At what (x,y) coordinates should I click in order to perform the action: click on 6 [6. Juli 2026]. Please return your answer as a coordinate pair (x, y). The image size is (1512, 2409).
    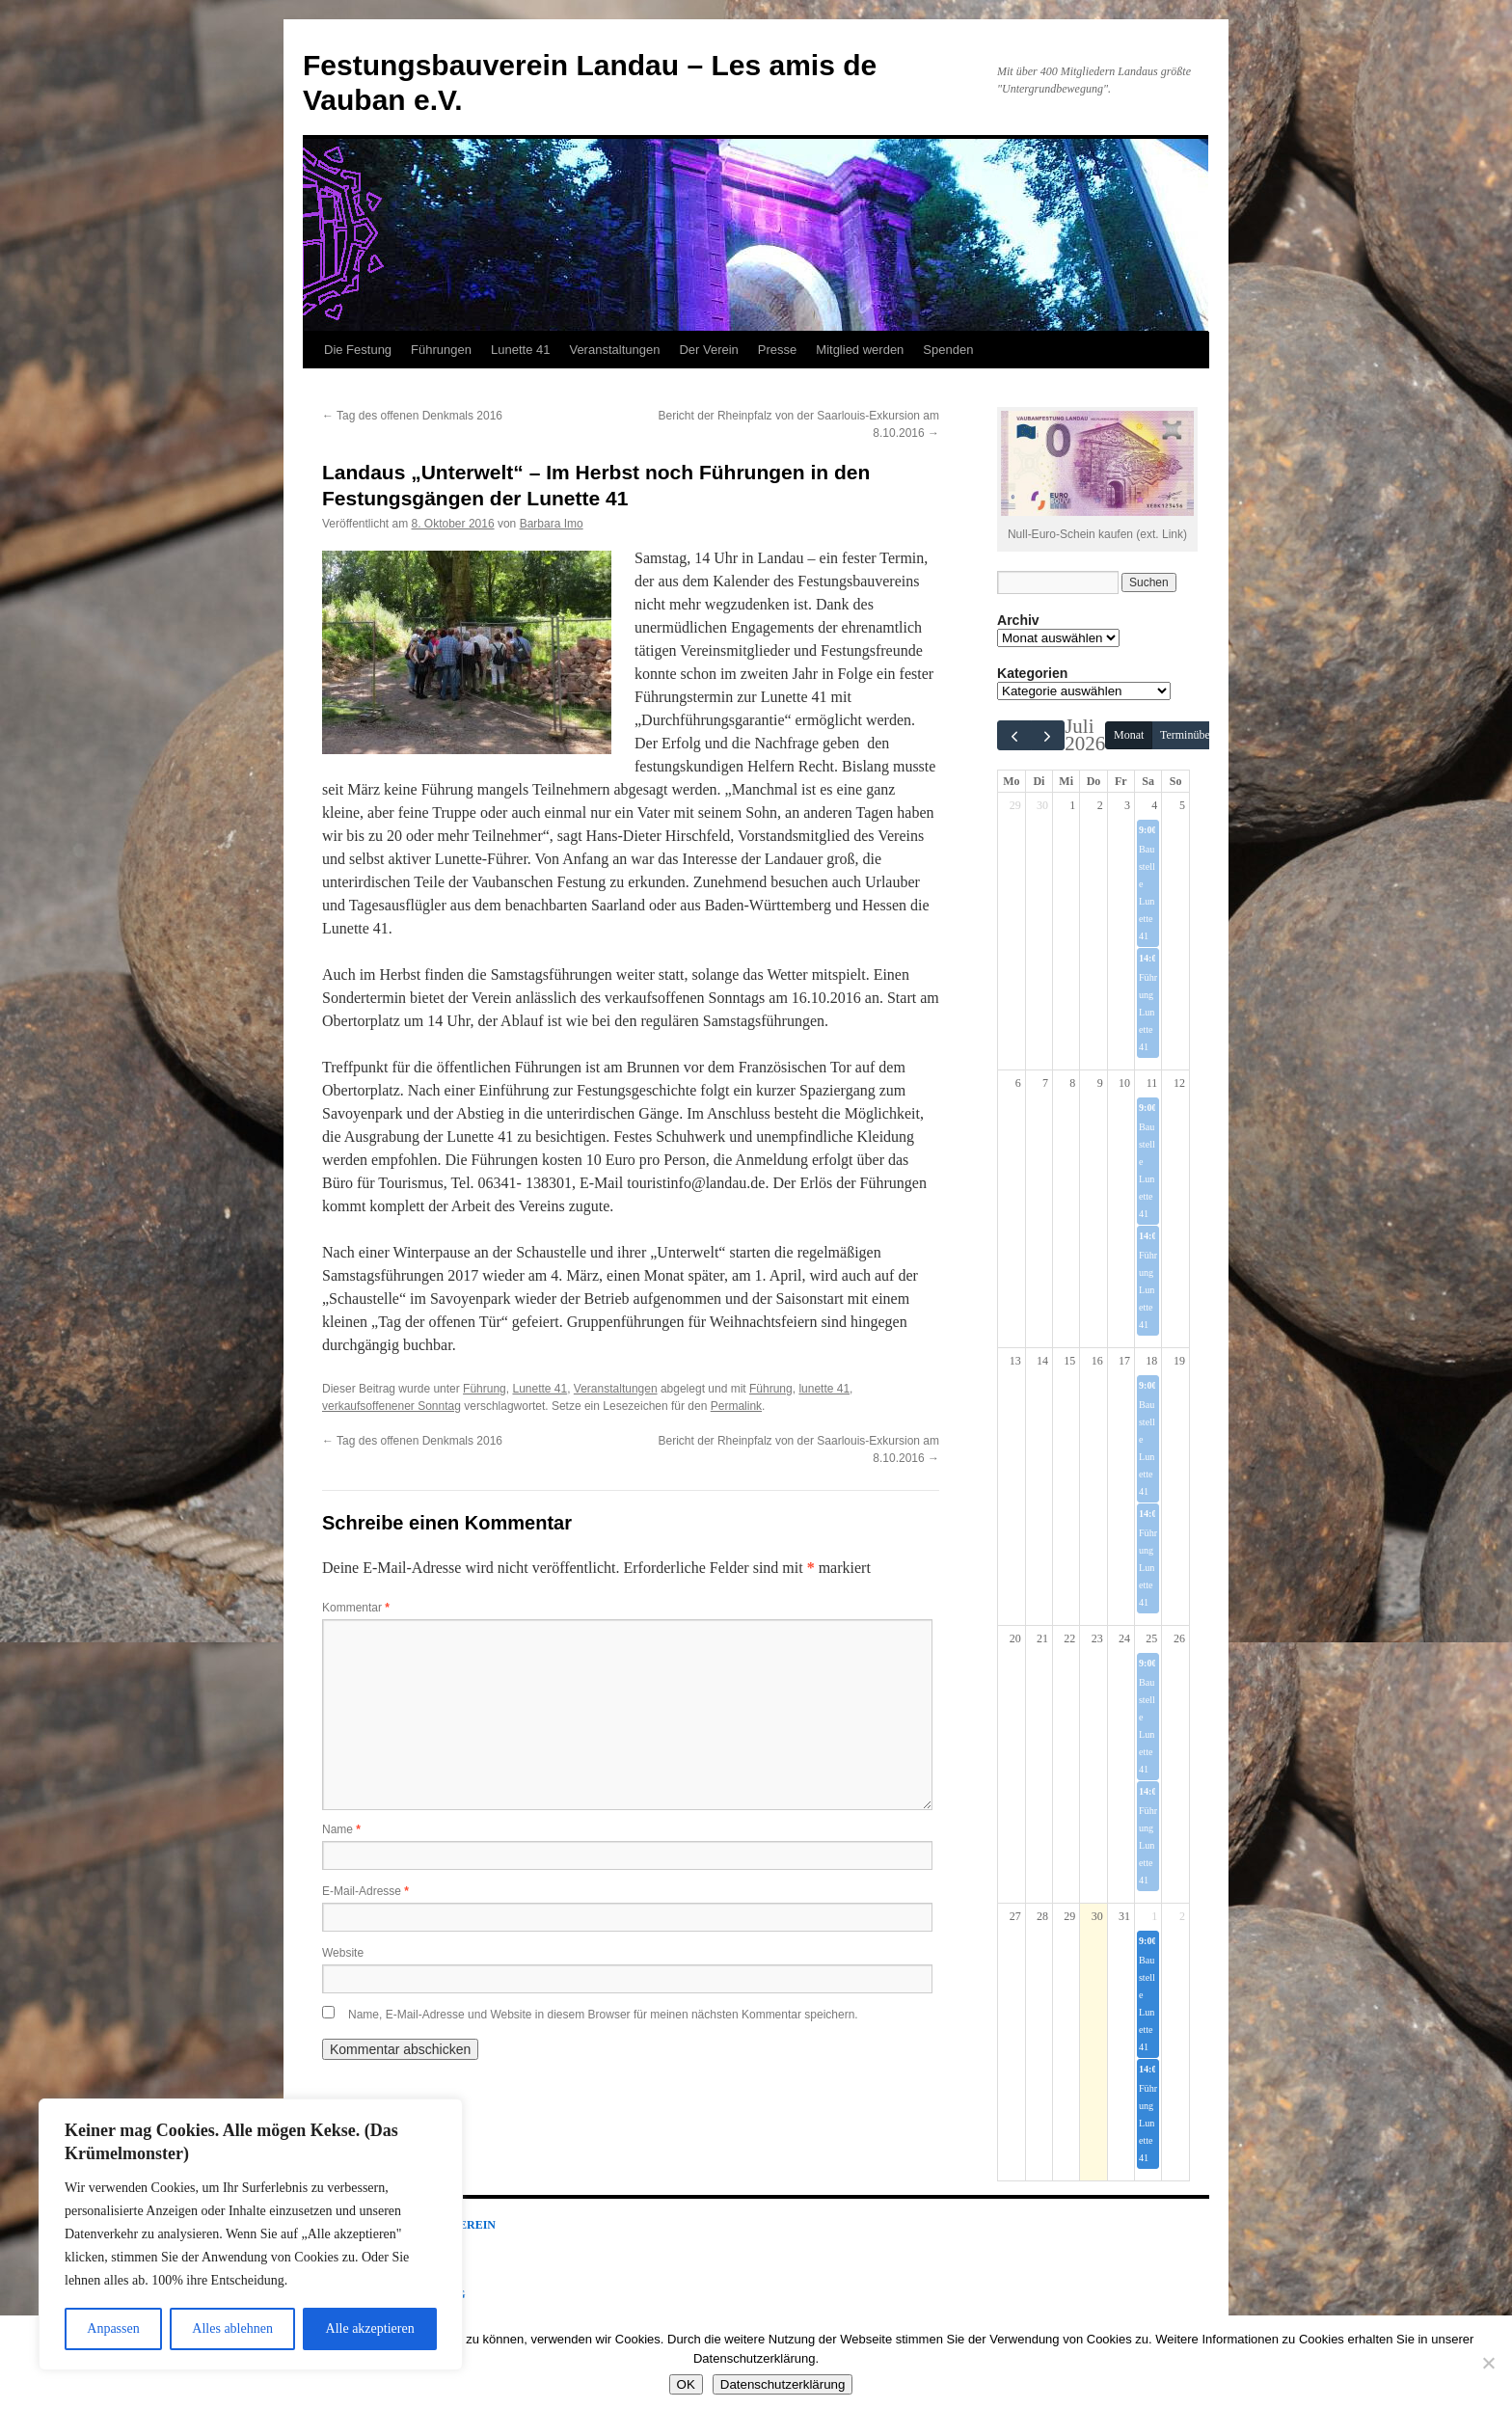
    Looking at the image, I should click on (1018, 1083).